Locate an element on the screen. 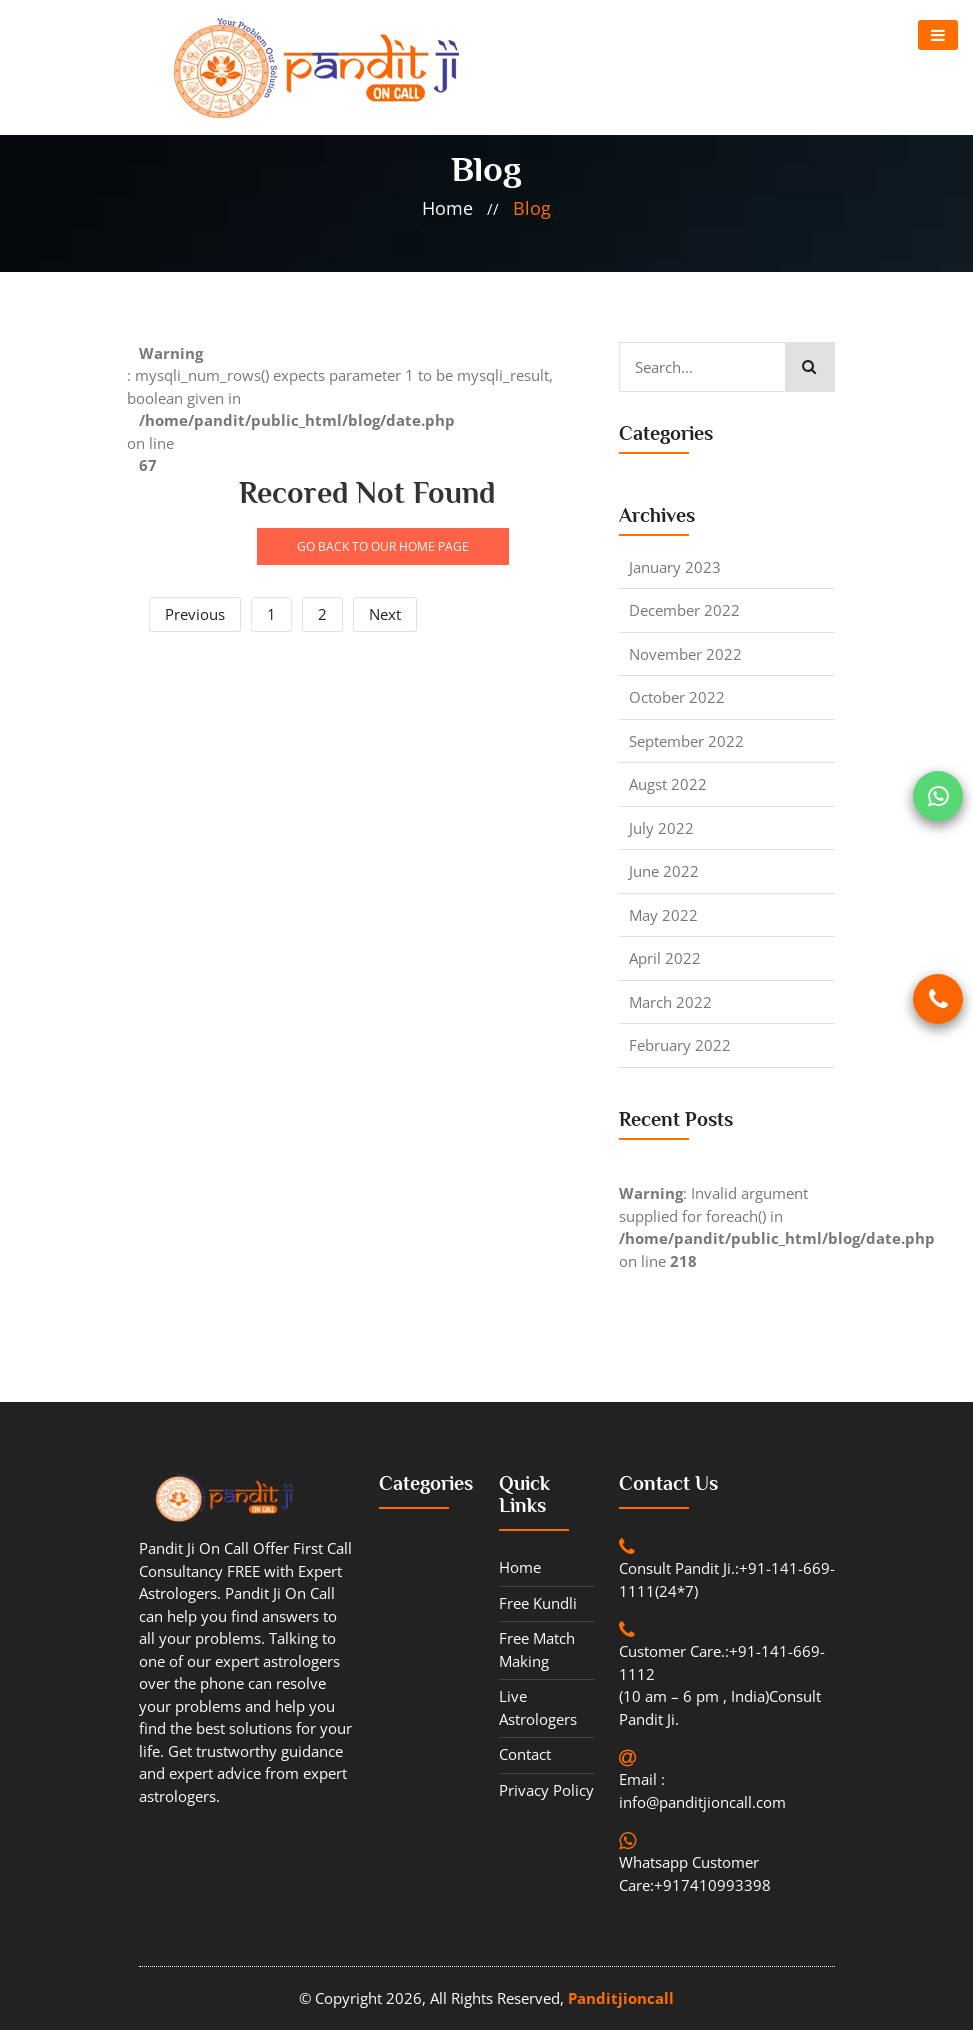  Whatsapp Customer Care:+917410993398 is located at coordinates (695, 1873).